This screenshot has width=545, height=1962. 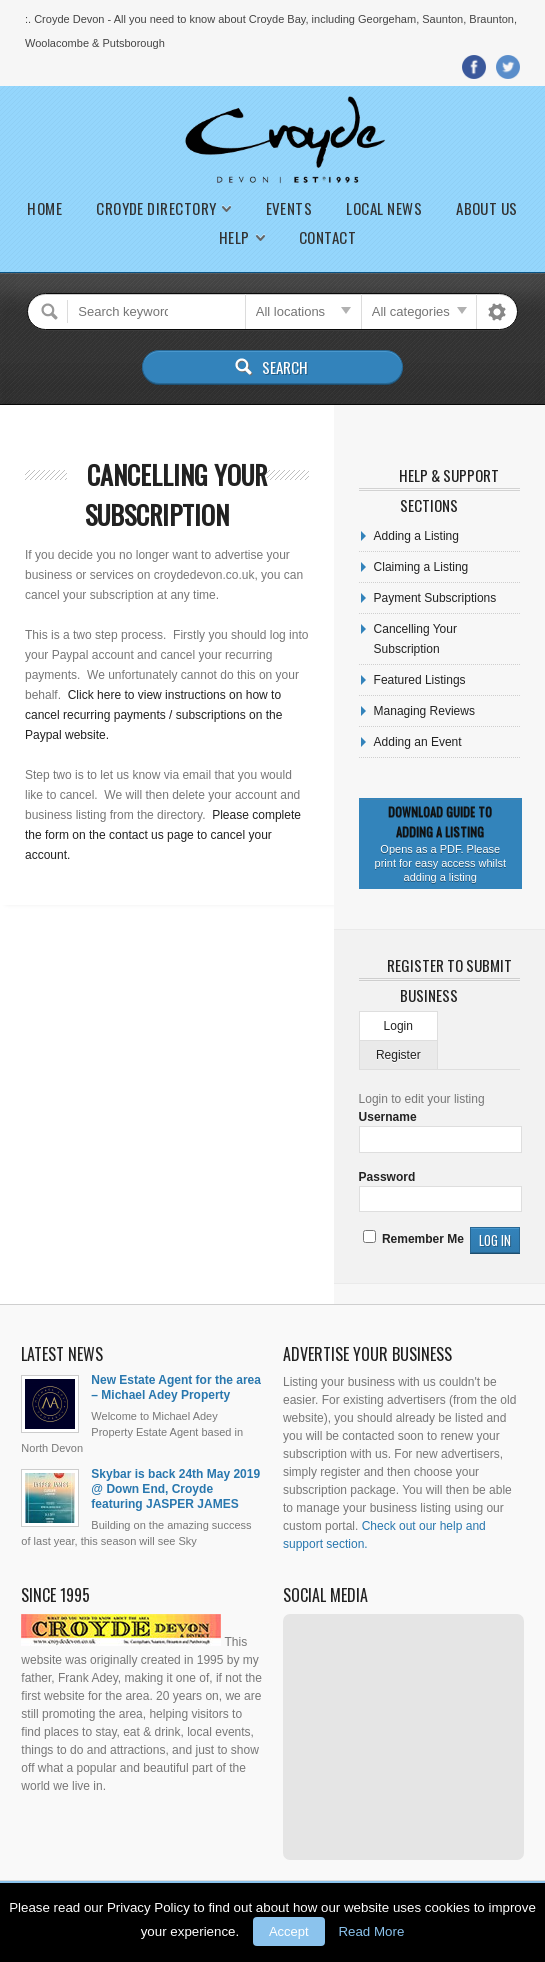 I want to click on Contact, so click(x=327, y=237).